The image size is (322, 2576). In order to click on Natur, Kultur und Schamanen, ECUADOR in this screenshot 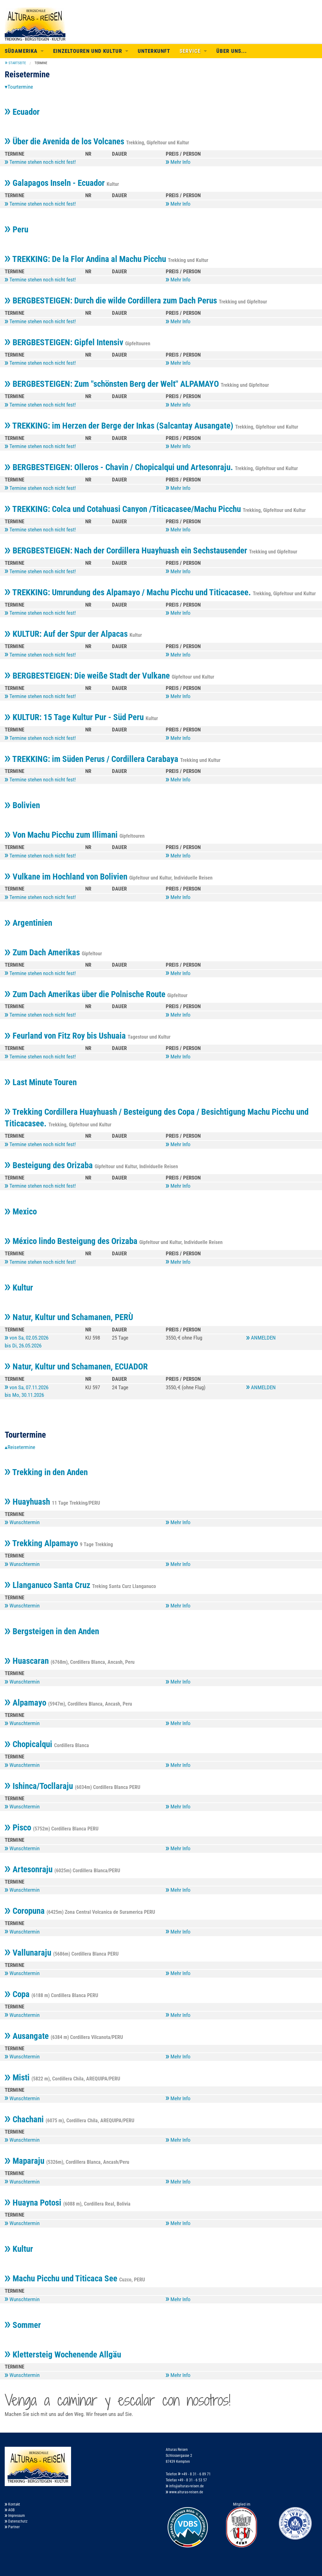, I will do `click(76, 1367)`.